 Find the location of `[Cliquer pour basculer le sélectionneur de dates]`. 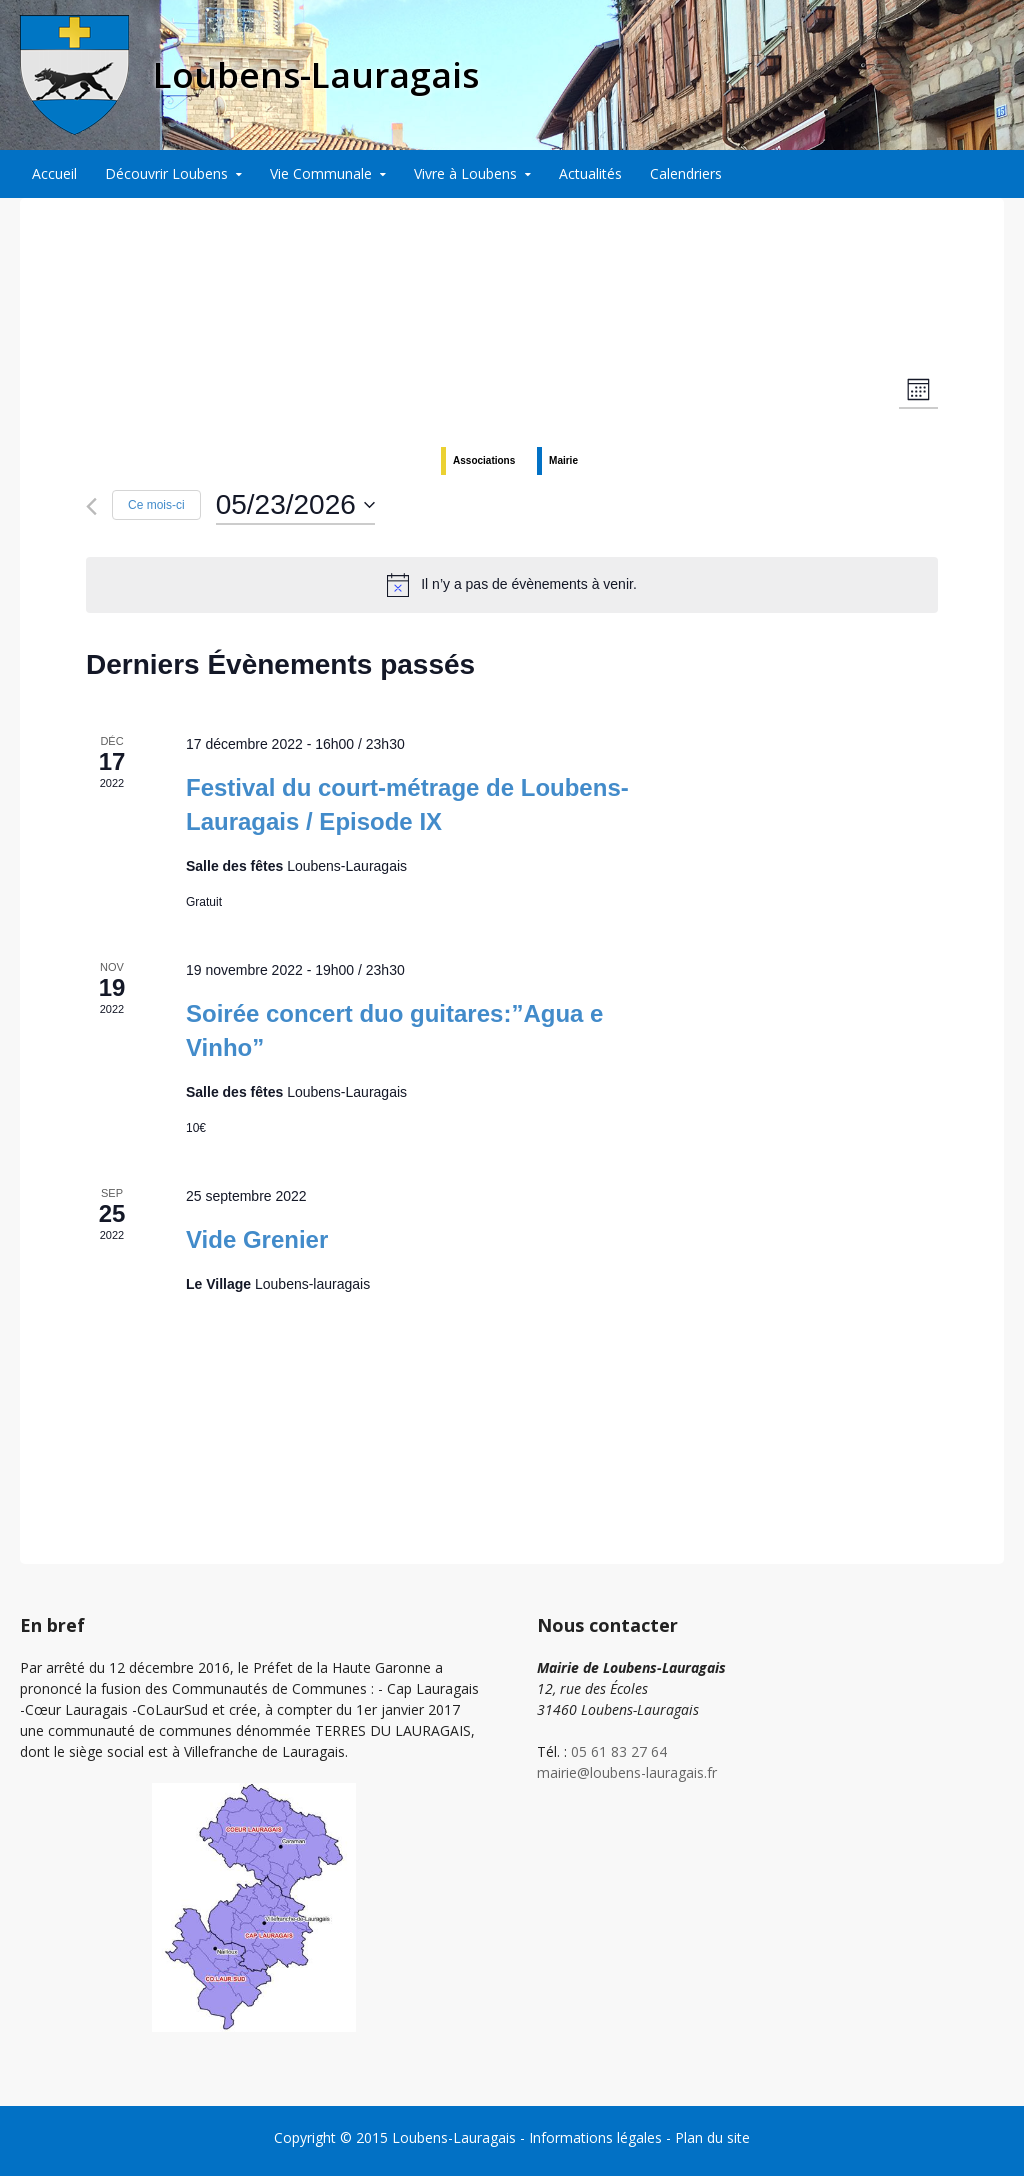

[Cliquer pour basculer le sélectionneur de dates] is located at coordinates (295, 505).